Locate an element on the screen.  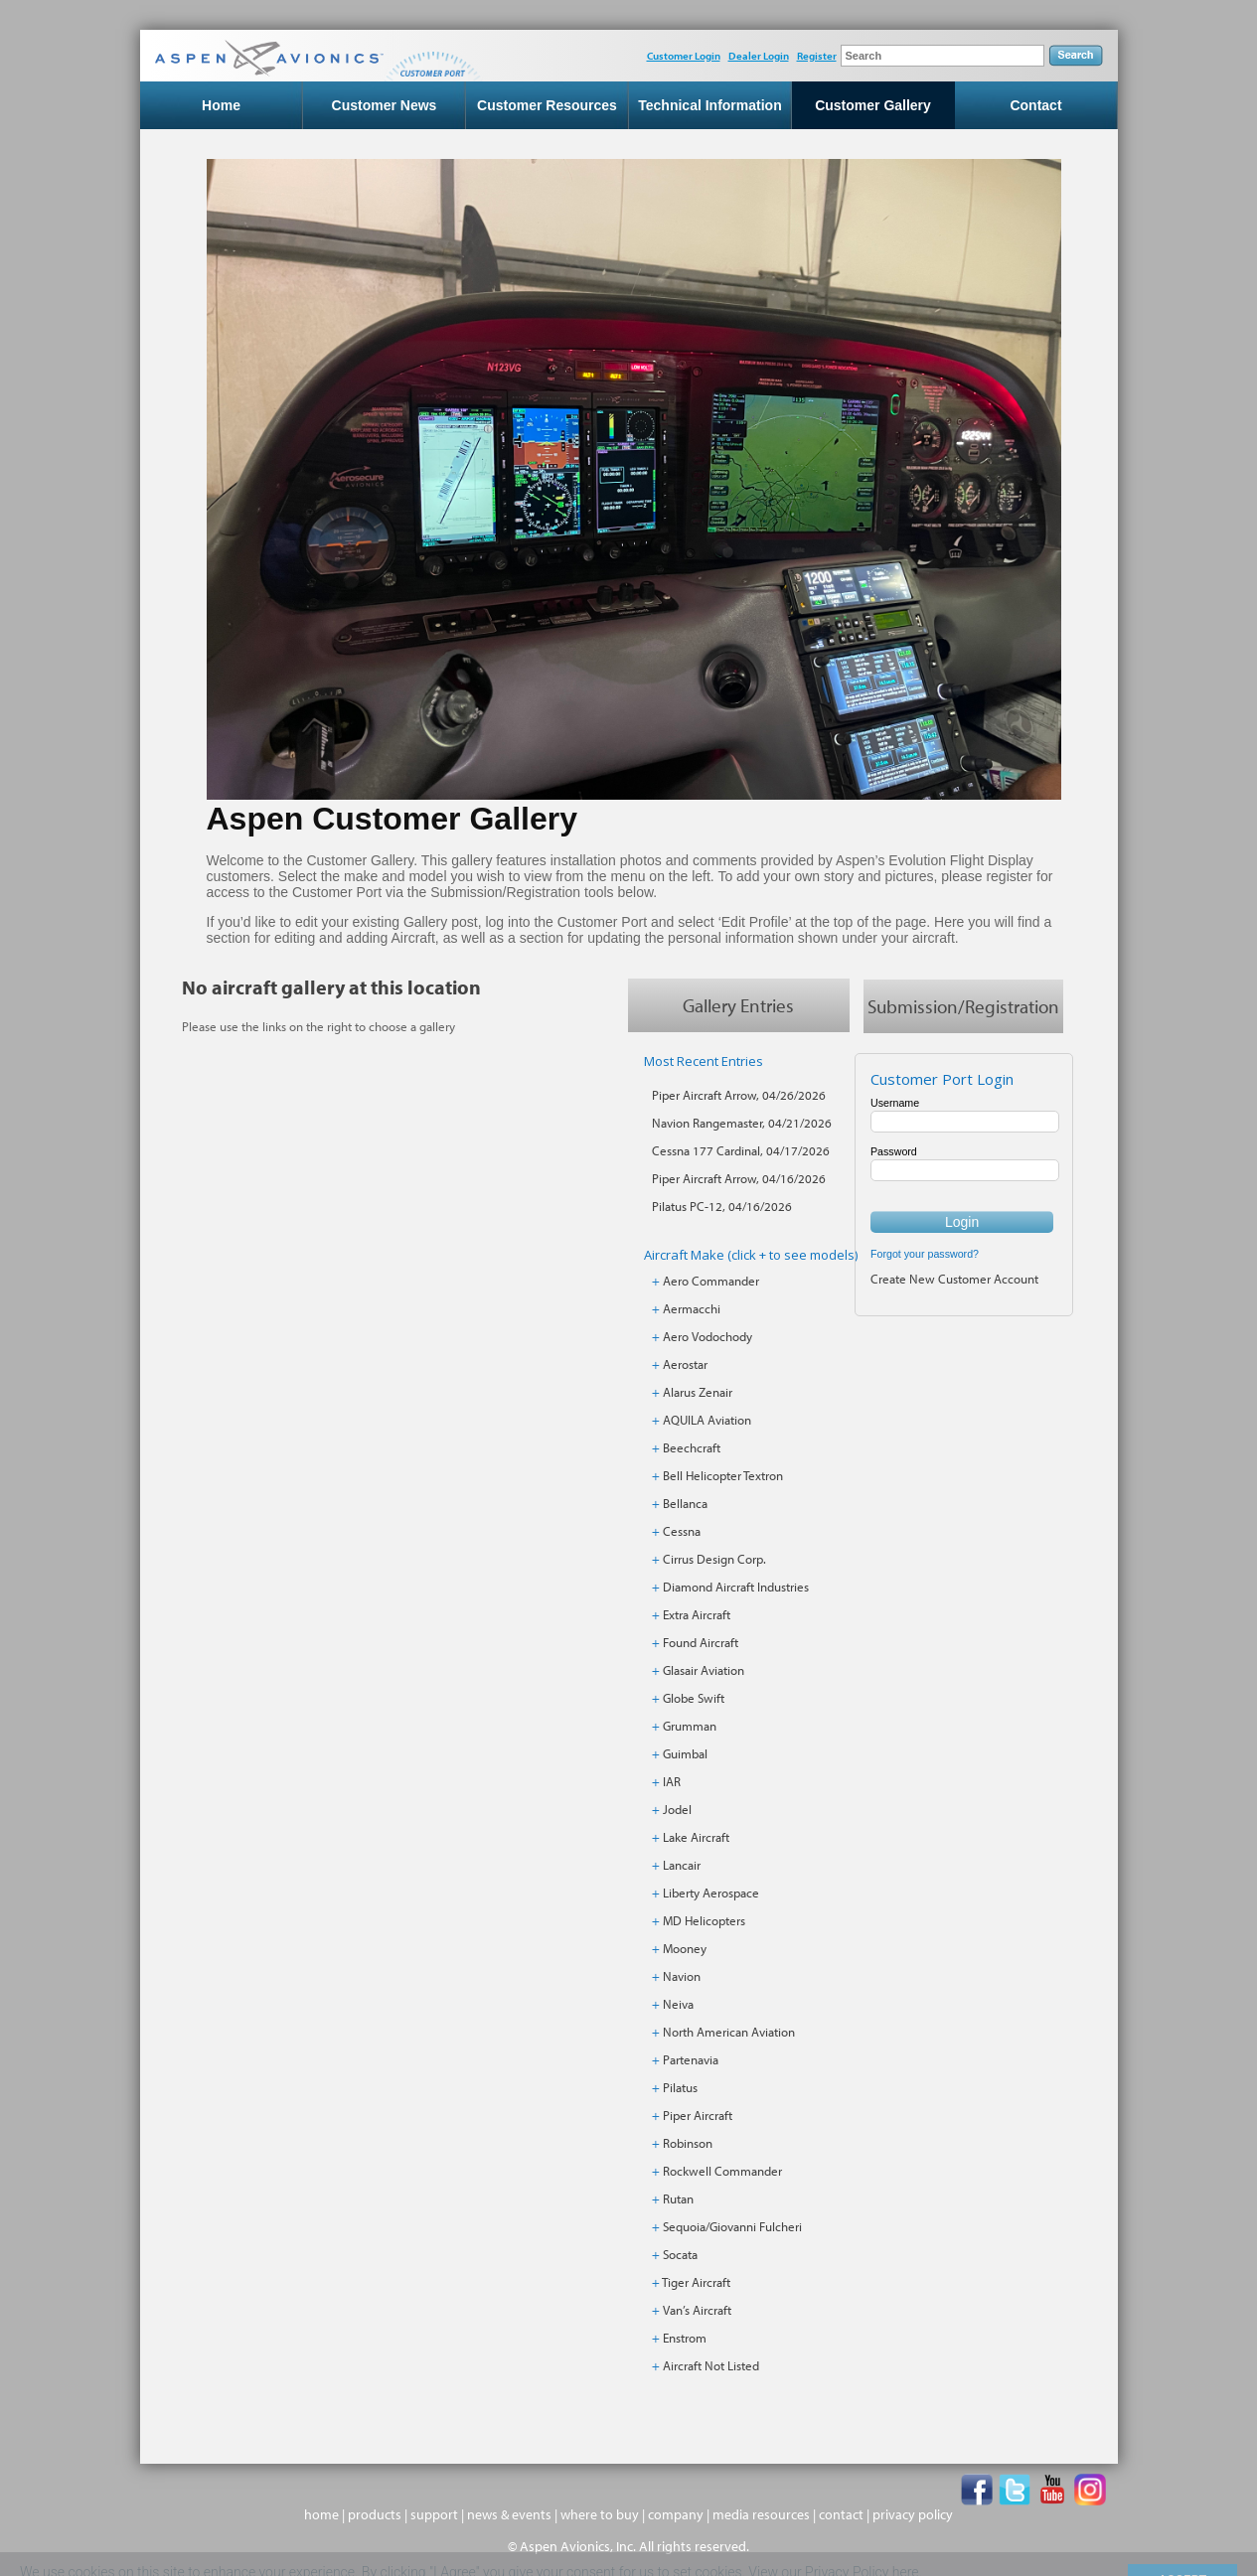
Bell Helicopter Textron is located at coordinates (723, 1475).